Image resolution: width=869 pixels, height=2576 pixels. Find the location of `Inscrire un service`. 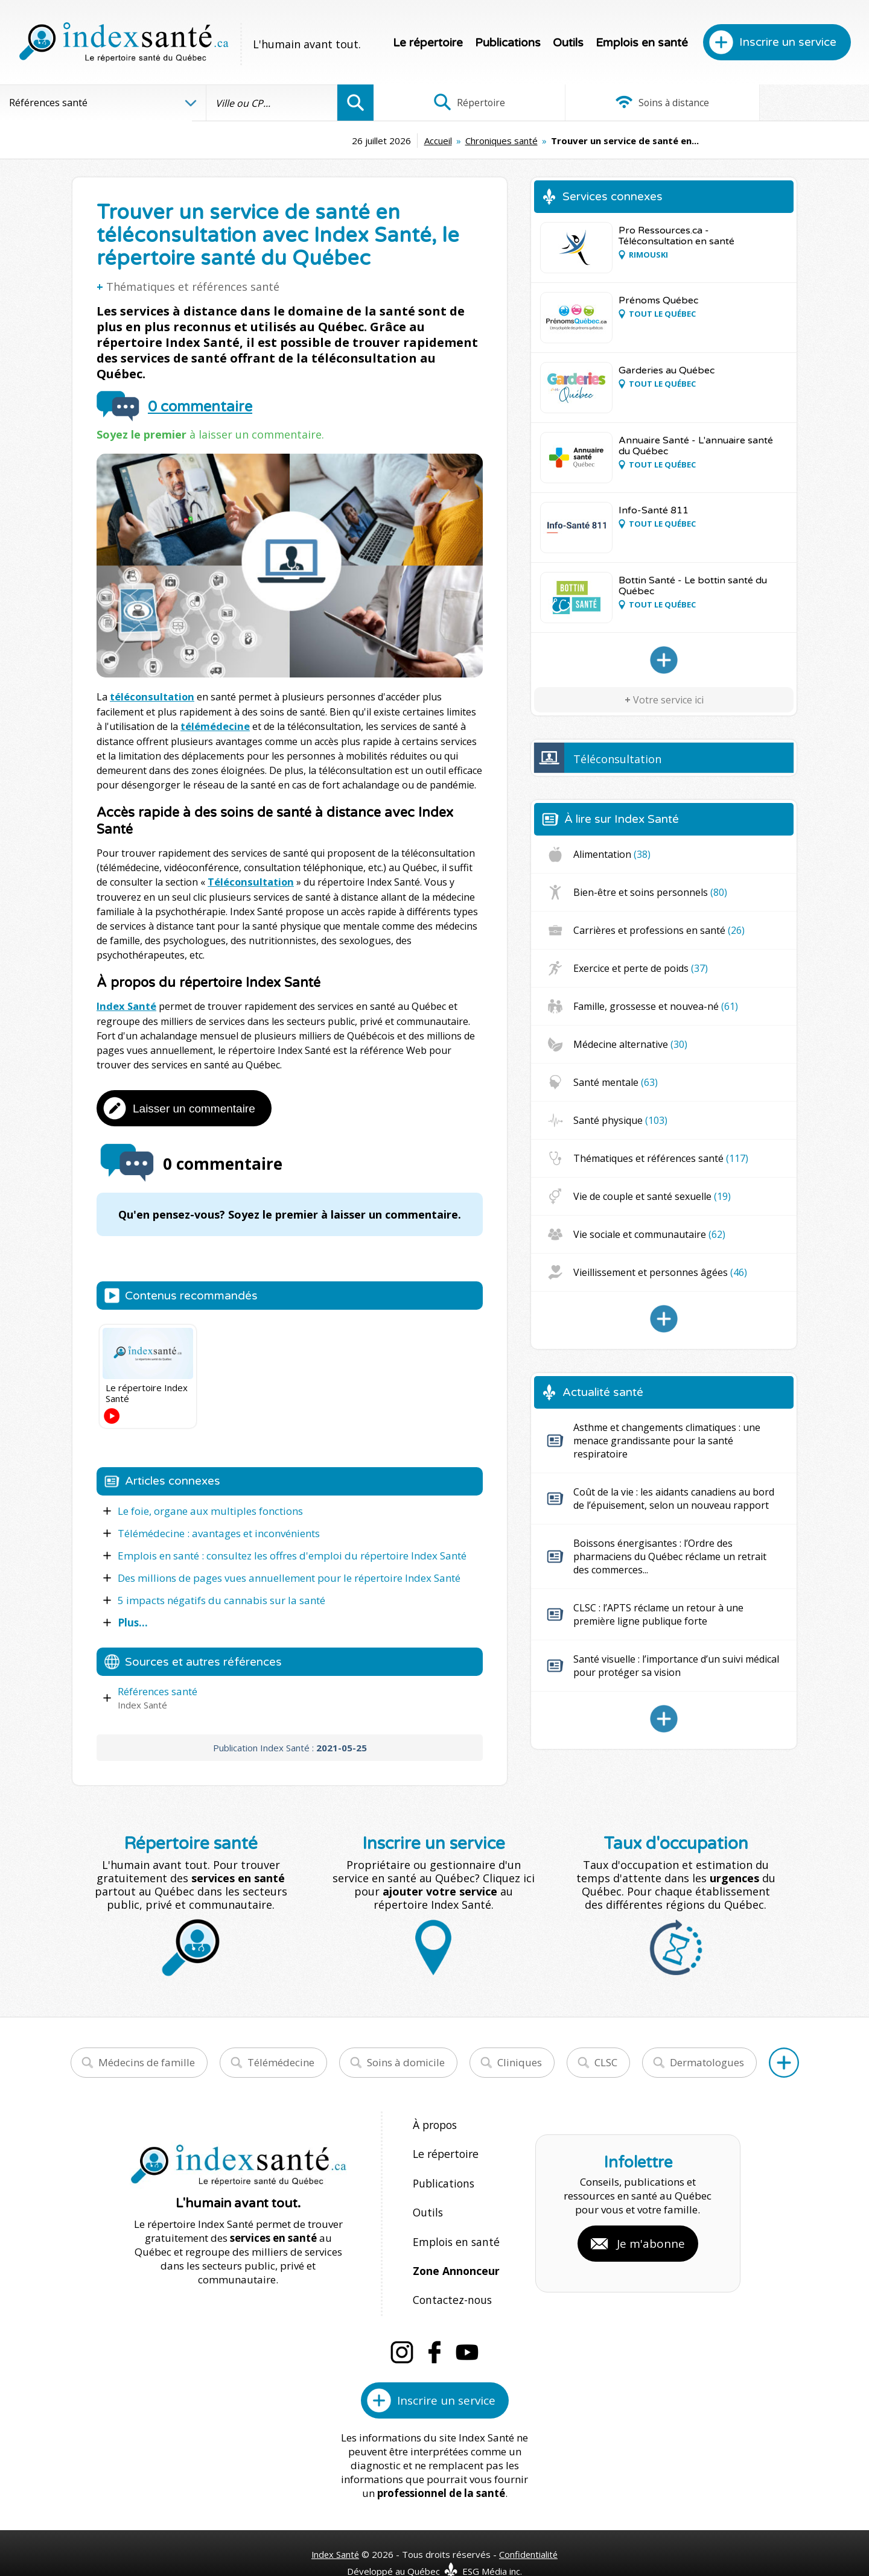

Inscrire un service is located at coordinates (787, 42).